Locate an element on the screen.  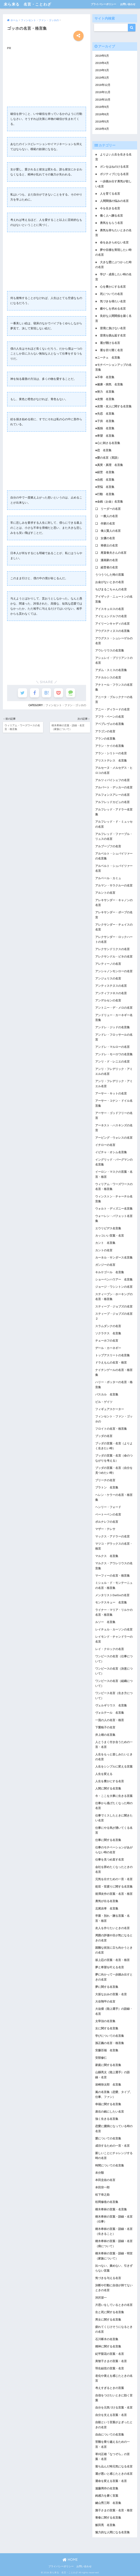
アンデルセンの名言 is located at coordinates (108, 1000).